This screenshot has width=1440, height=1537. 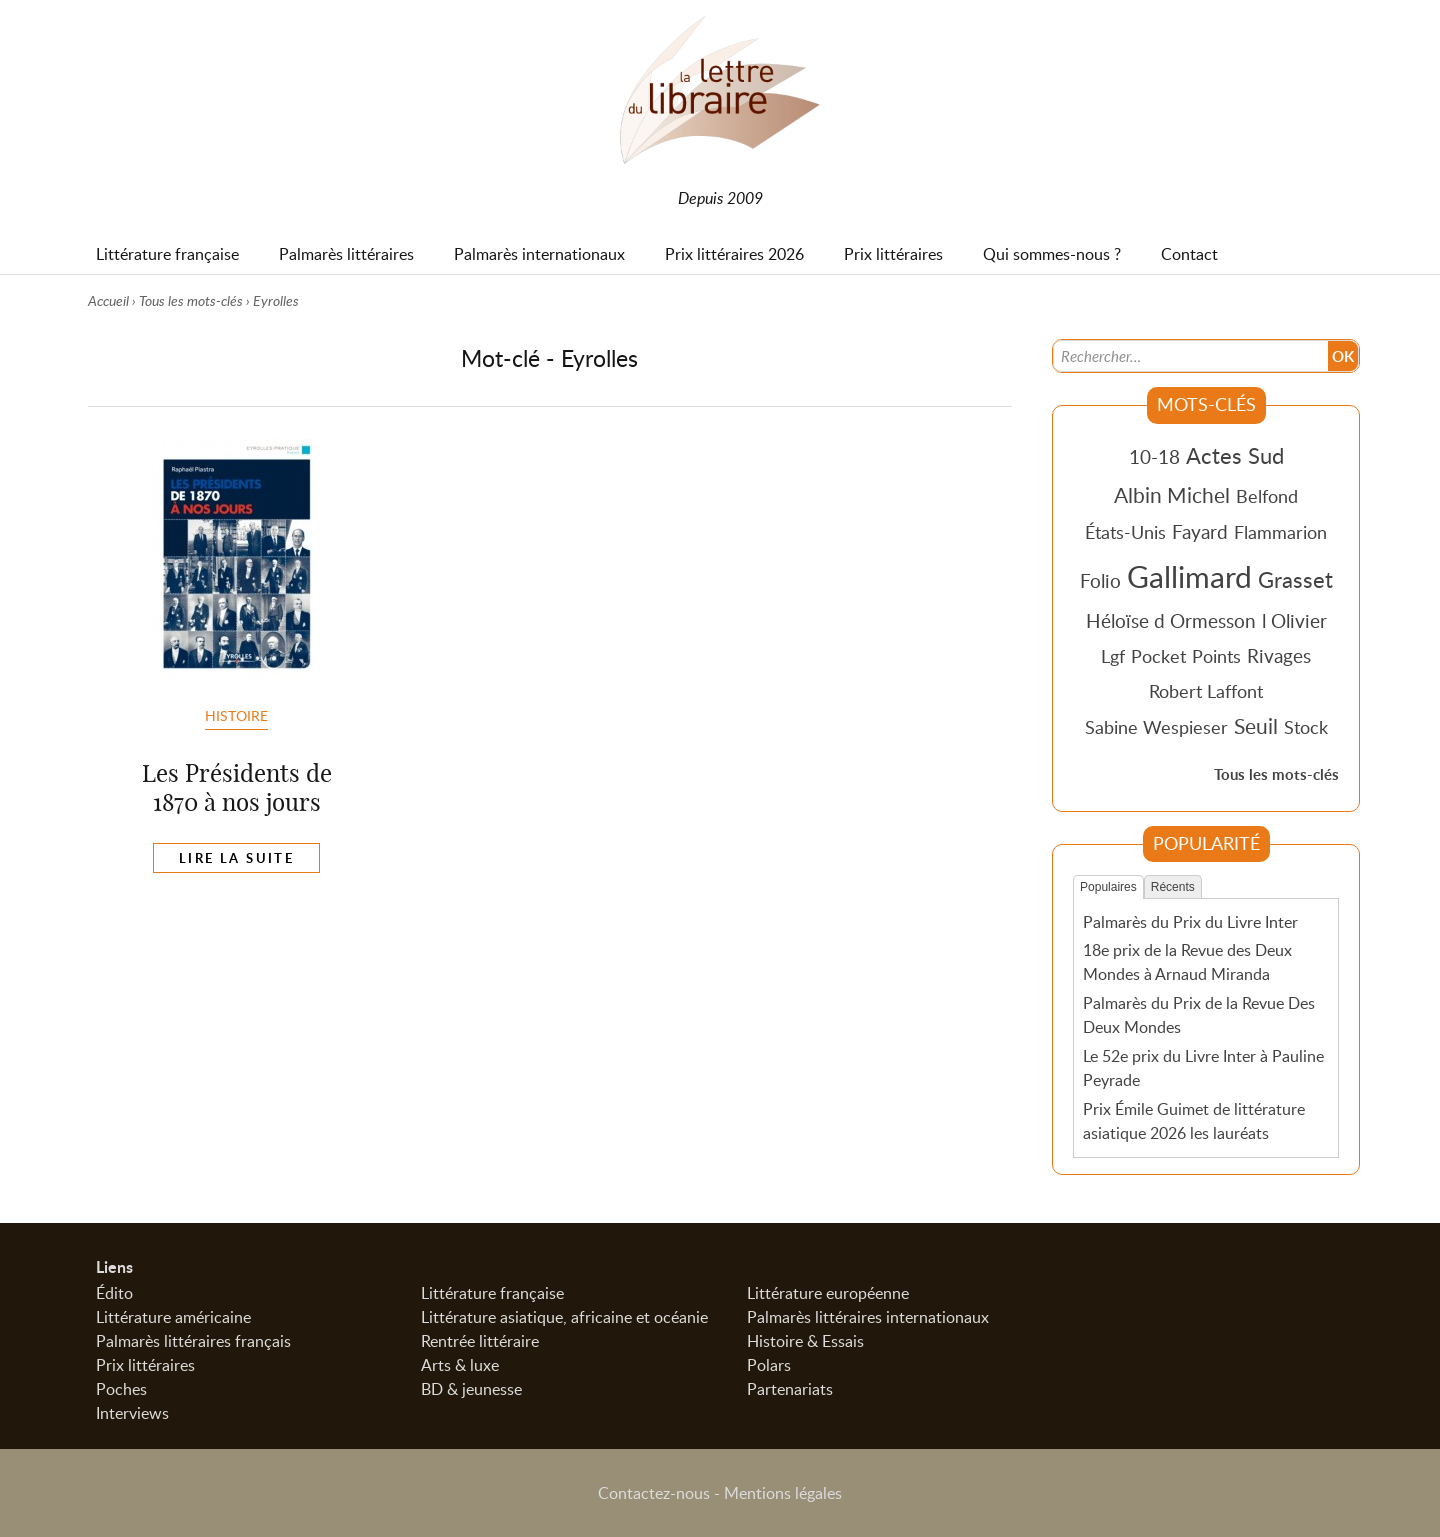 I want to click on Littérature européenne, so click(x=828, y=1293).